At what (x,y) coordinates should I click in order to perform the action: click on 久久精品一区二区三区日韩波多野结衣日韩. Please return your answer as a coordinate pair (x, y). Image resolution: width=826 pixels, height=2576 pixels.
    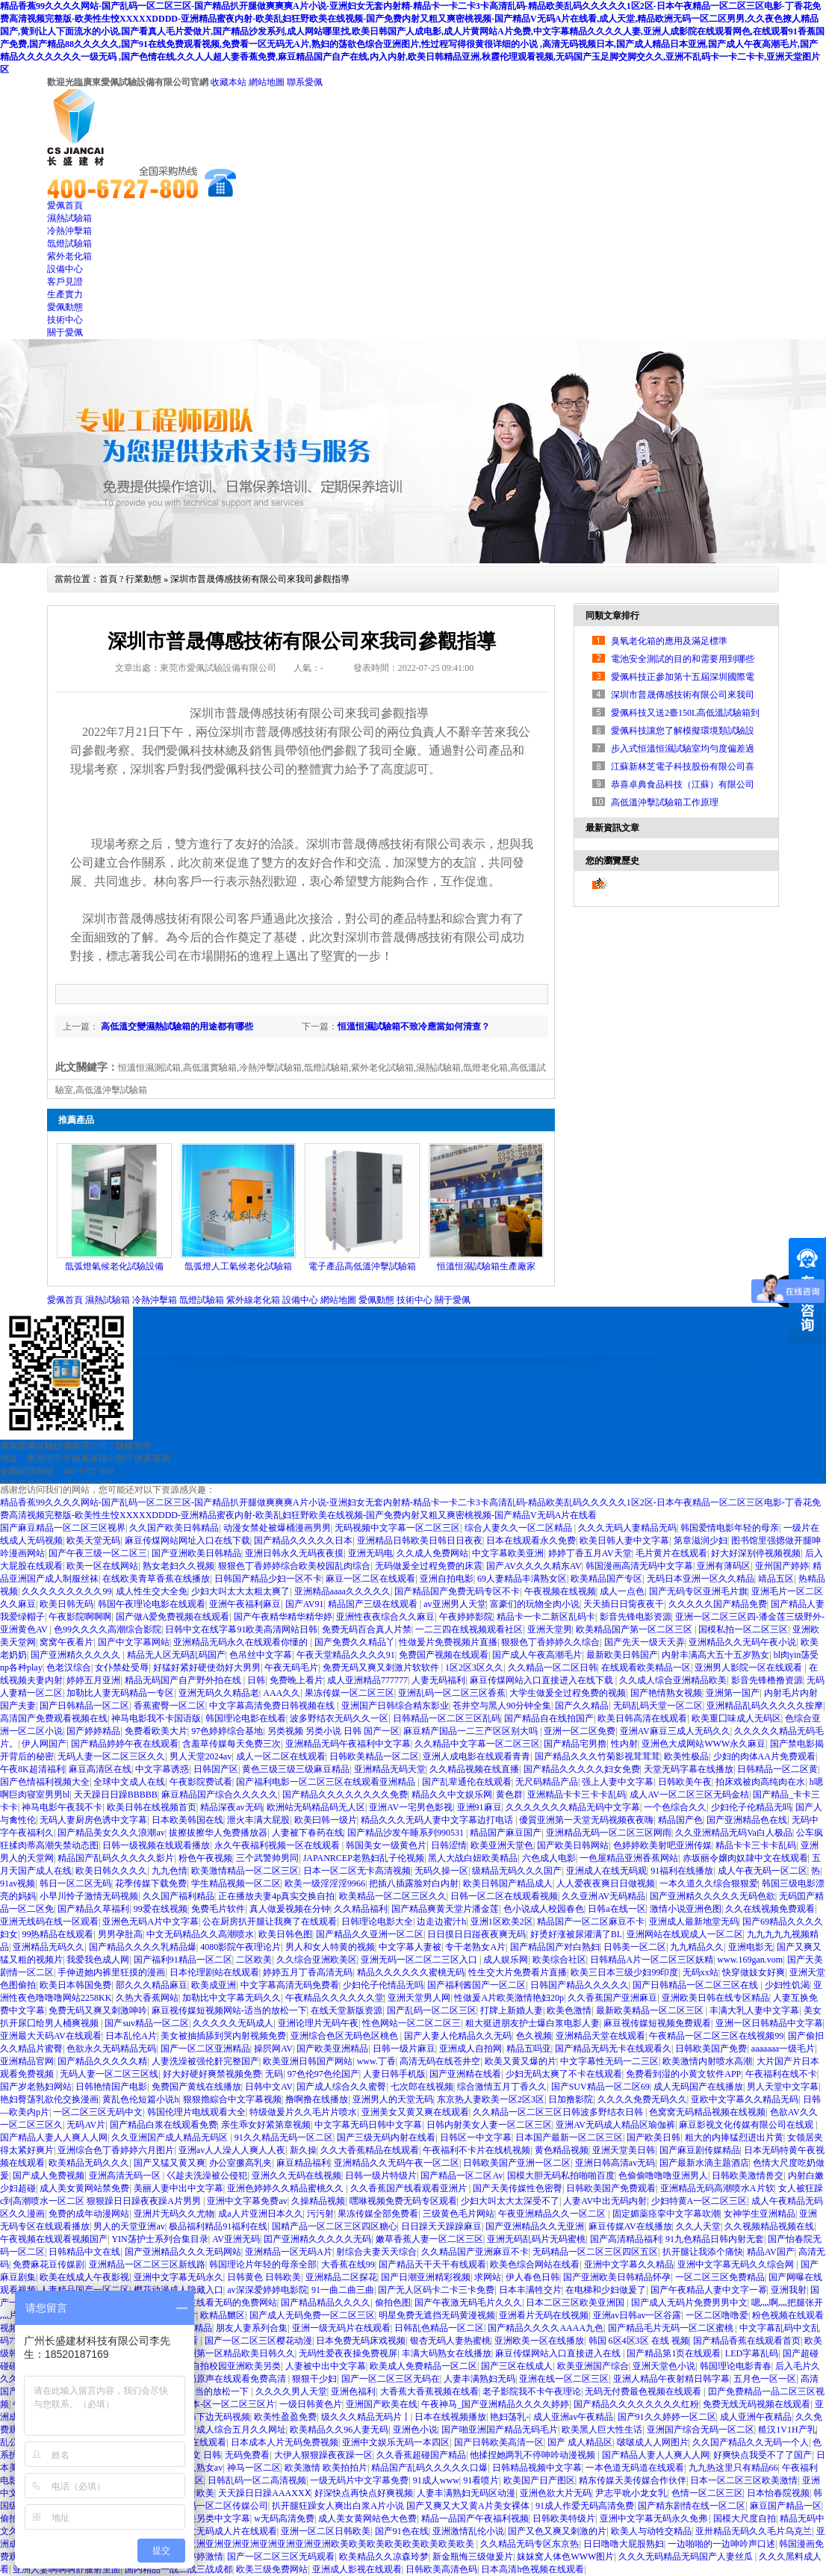
    Looking at the image, I should click on (559, 2112).